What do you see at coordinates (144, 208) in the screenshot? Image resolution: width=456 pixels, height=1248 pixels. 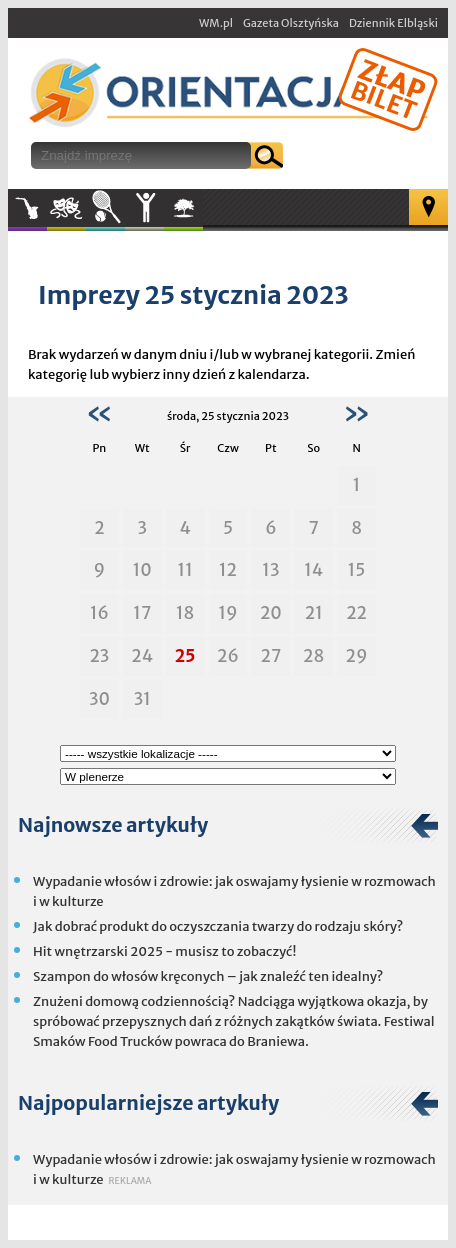 I see `Inne` at bounding box center [144, 208].